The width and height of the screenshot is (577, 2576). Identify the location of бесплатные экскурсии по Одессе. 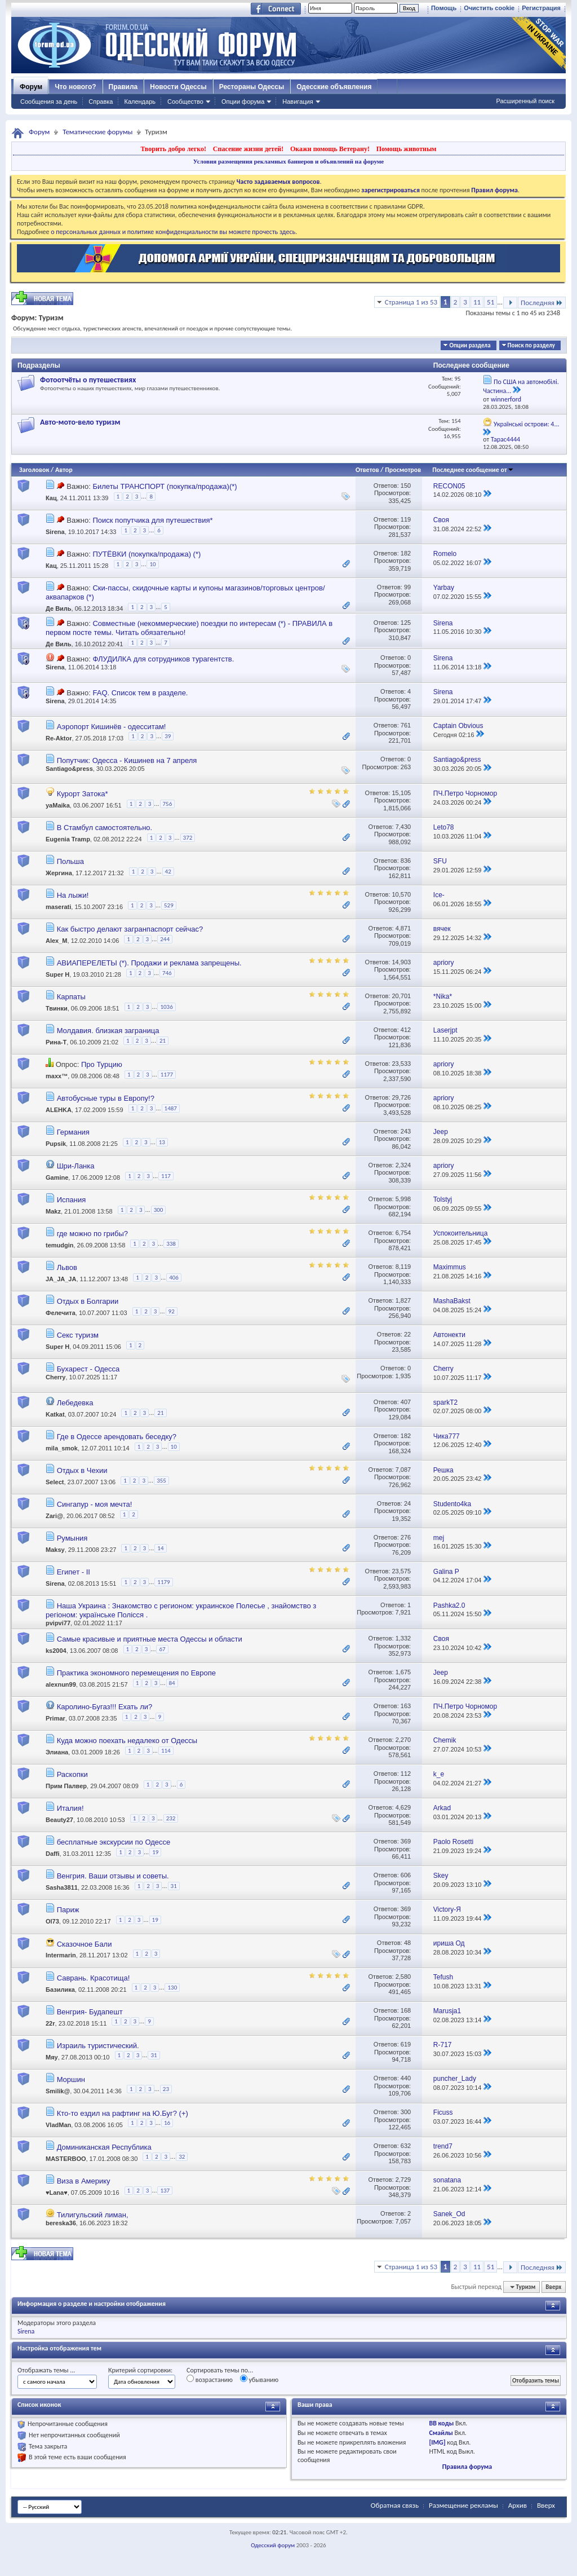
(114, 1842).